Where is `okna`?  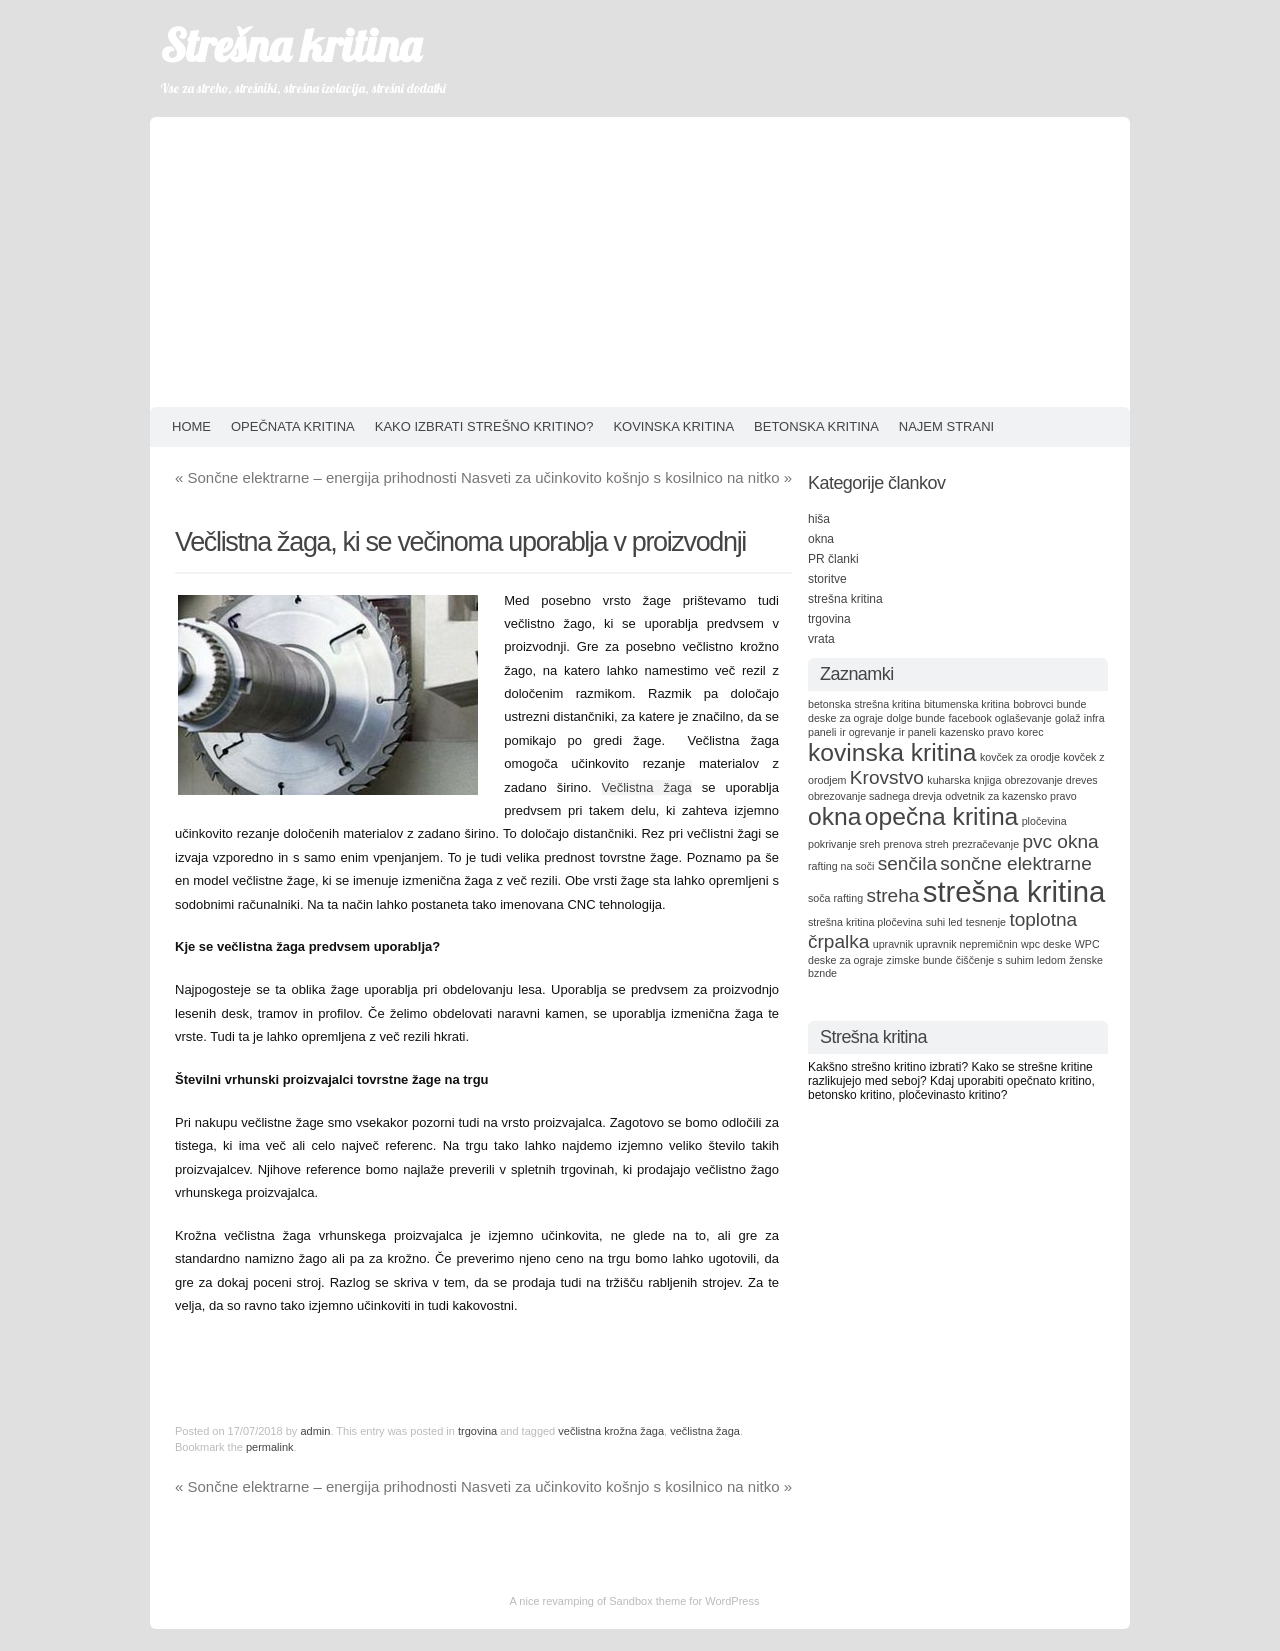
okna is located at coordinates (821, 539).